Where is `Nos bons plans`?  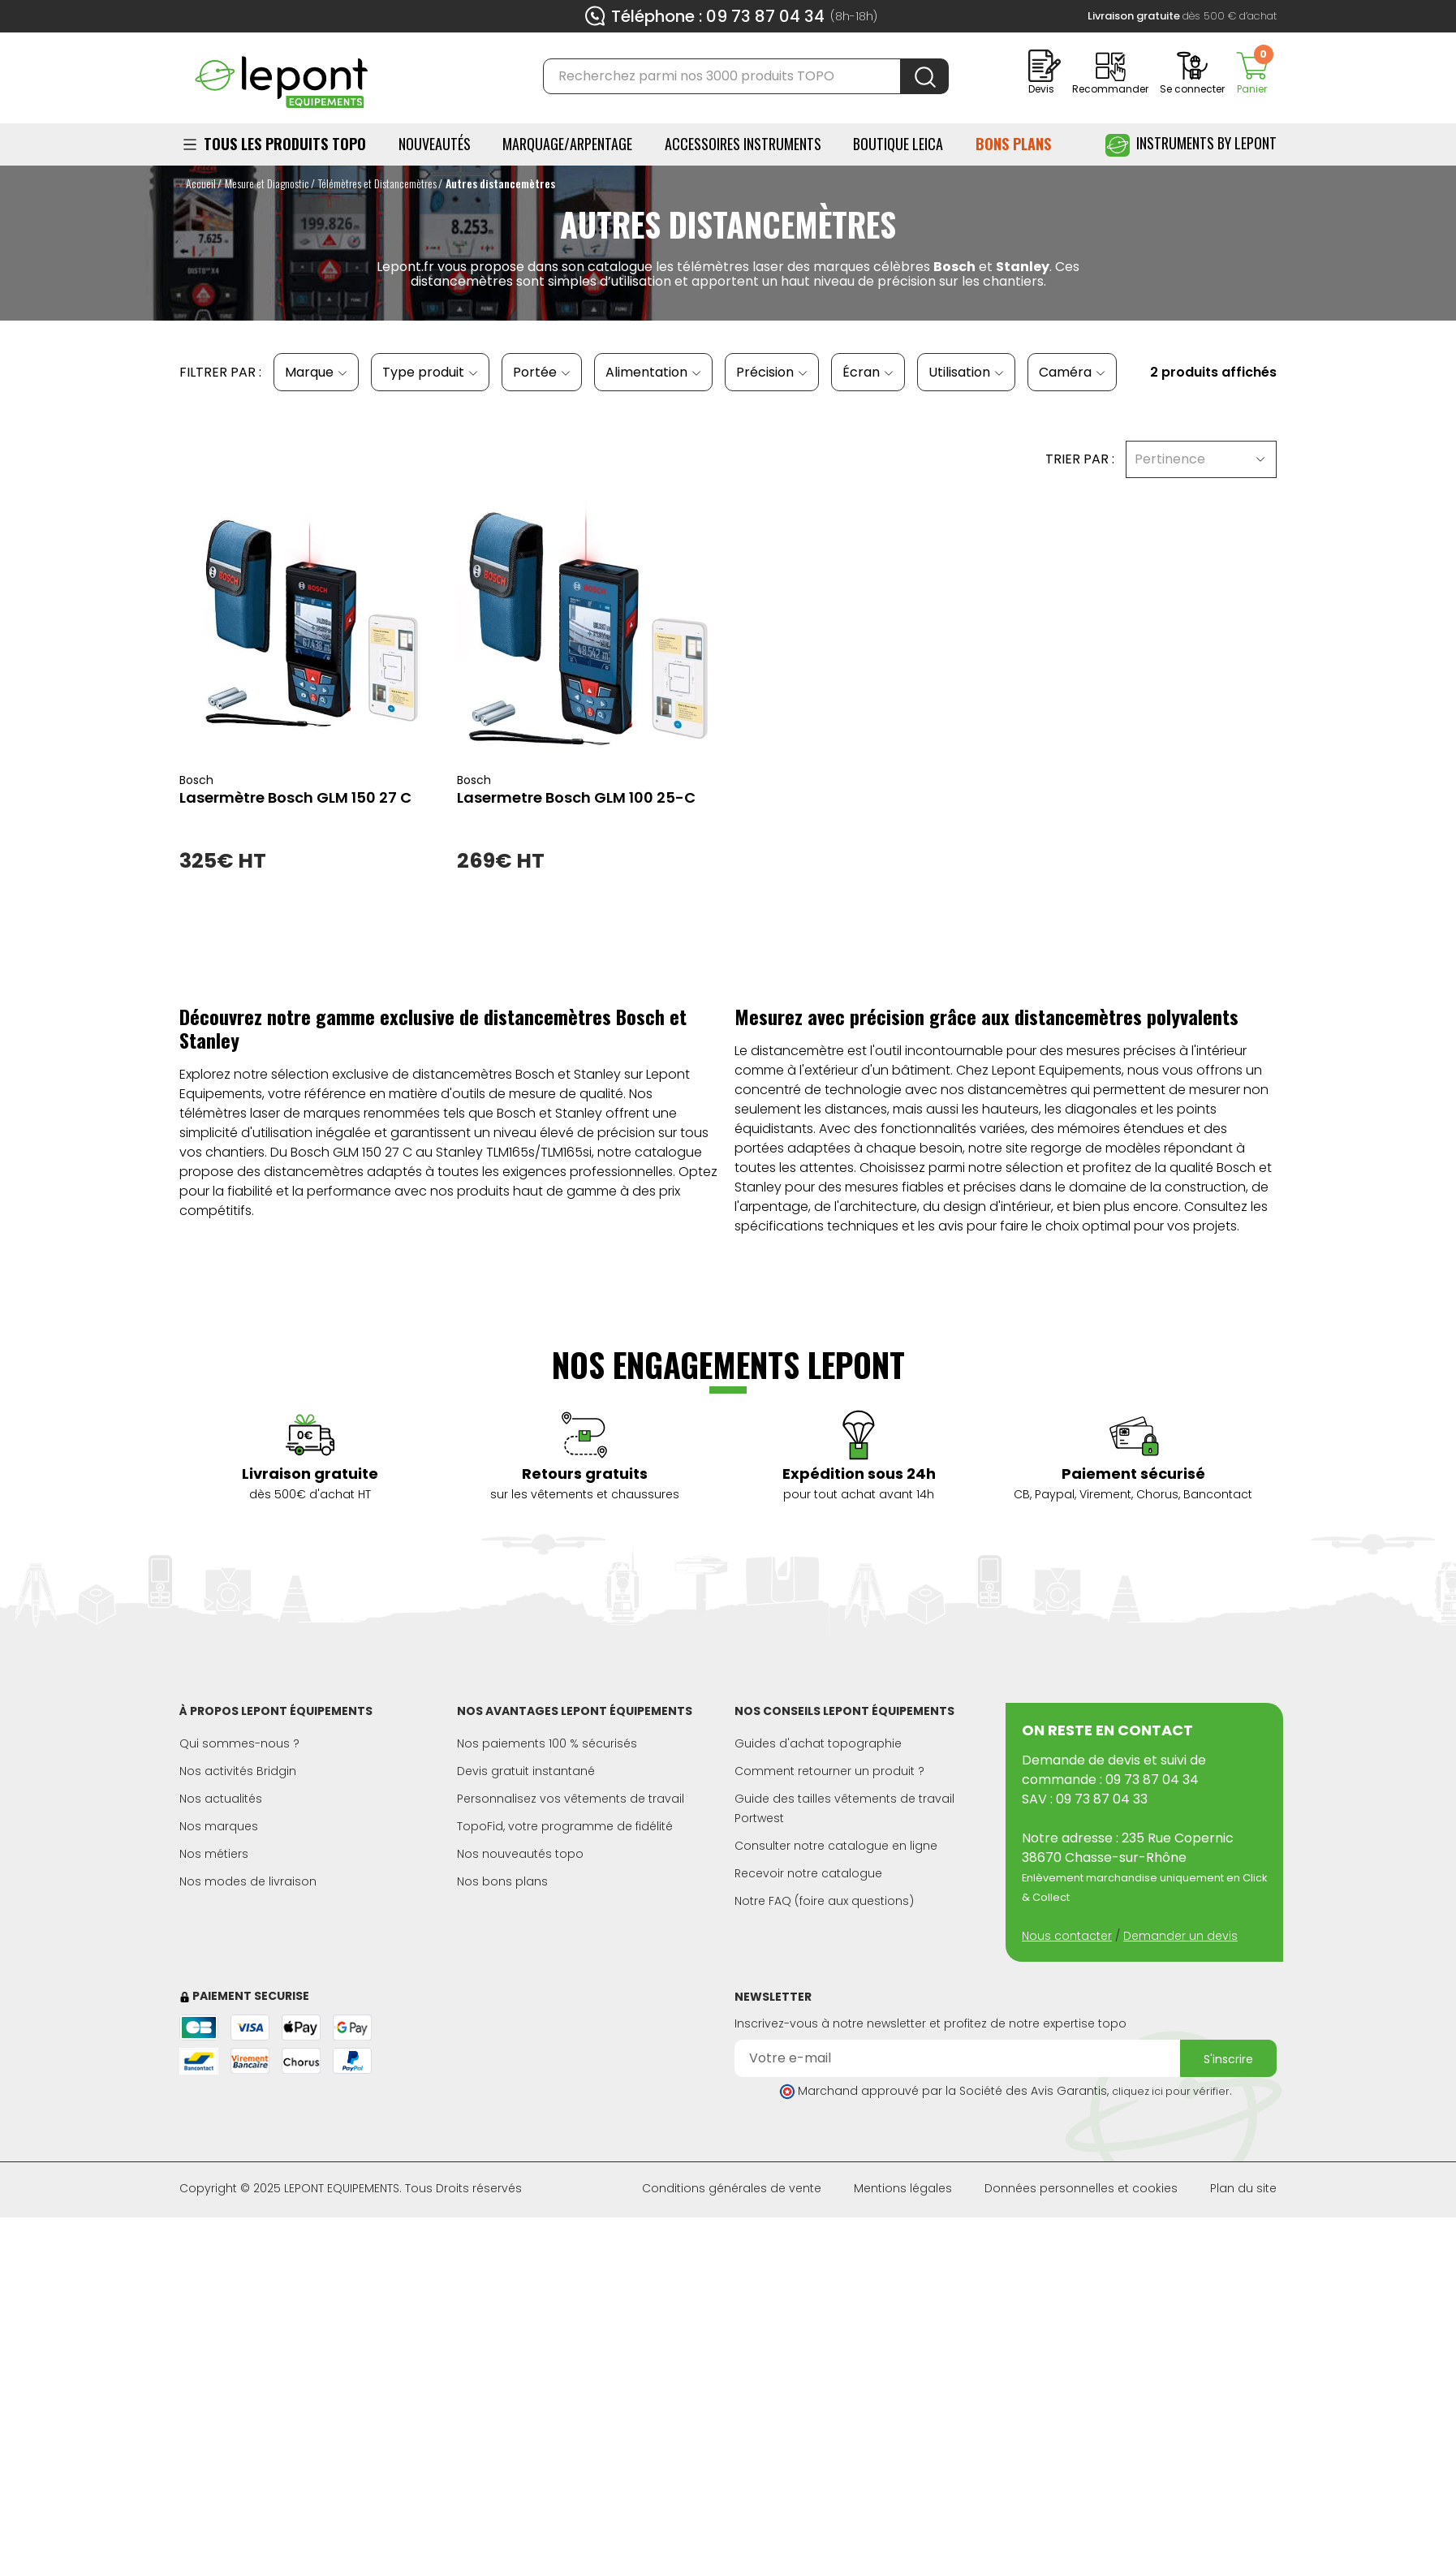 Nos bons plans is located at coordinates (502, 1881).